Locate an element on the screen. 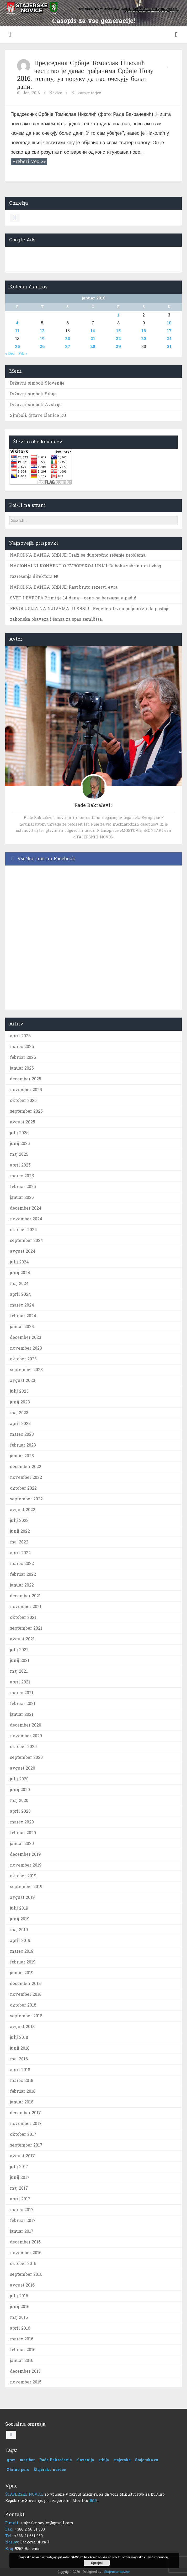 This screenshot has height=2576, width=187. januar 2022 is located at coordinates (22, 1585).